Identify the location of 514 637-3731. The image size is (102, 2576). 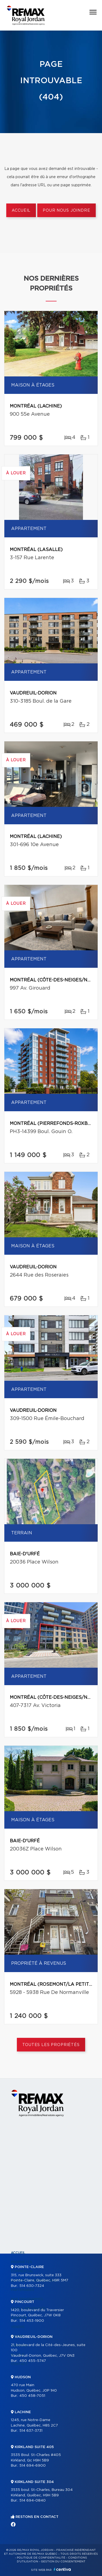
(30, 2431).